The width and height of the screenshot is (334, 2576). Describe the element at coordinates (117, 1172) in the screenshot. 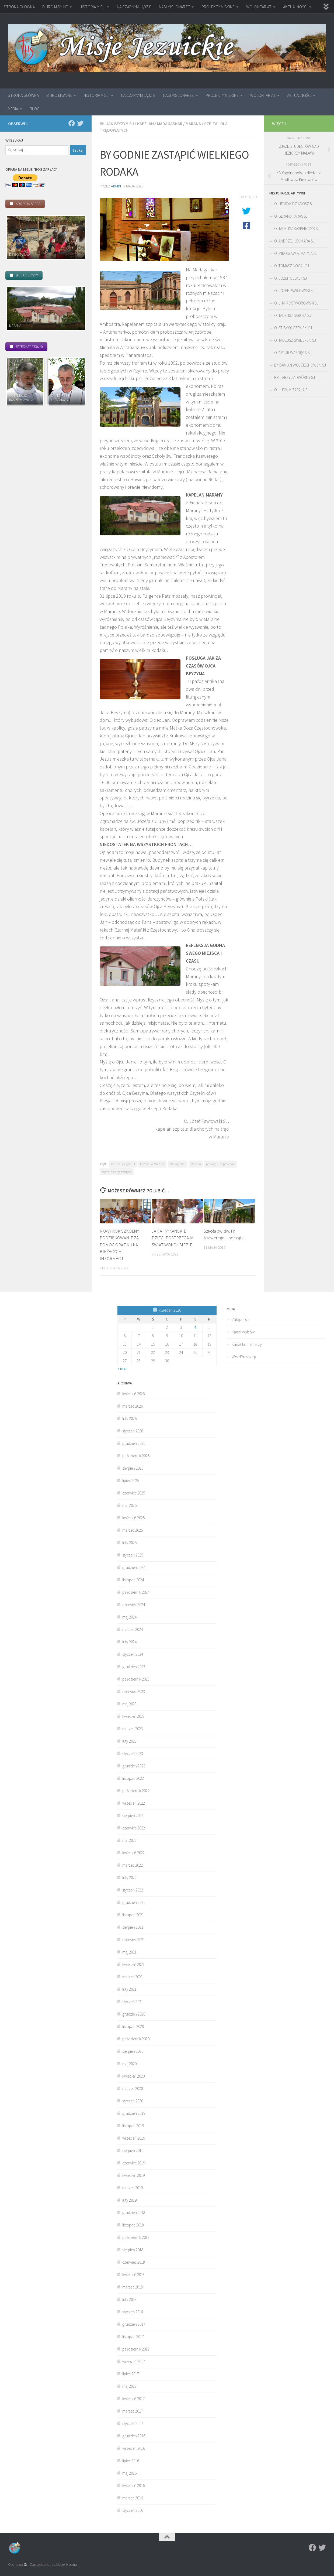

I see `szpital dla trędowatych` at that location.